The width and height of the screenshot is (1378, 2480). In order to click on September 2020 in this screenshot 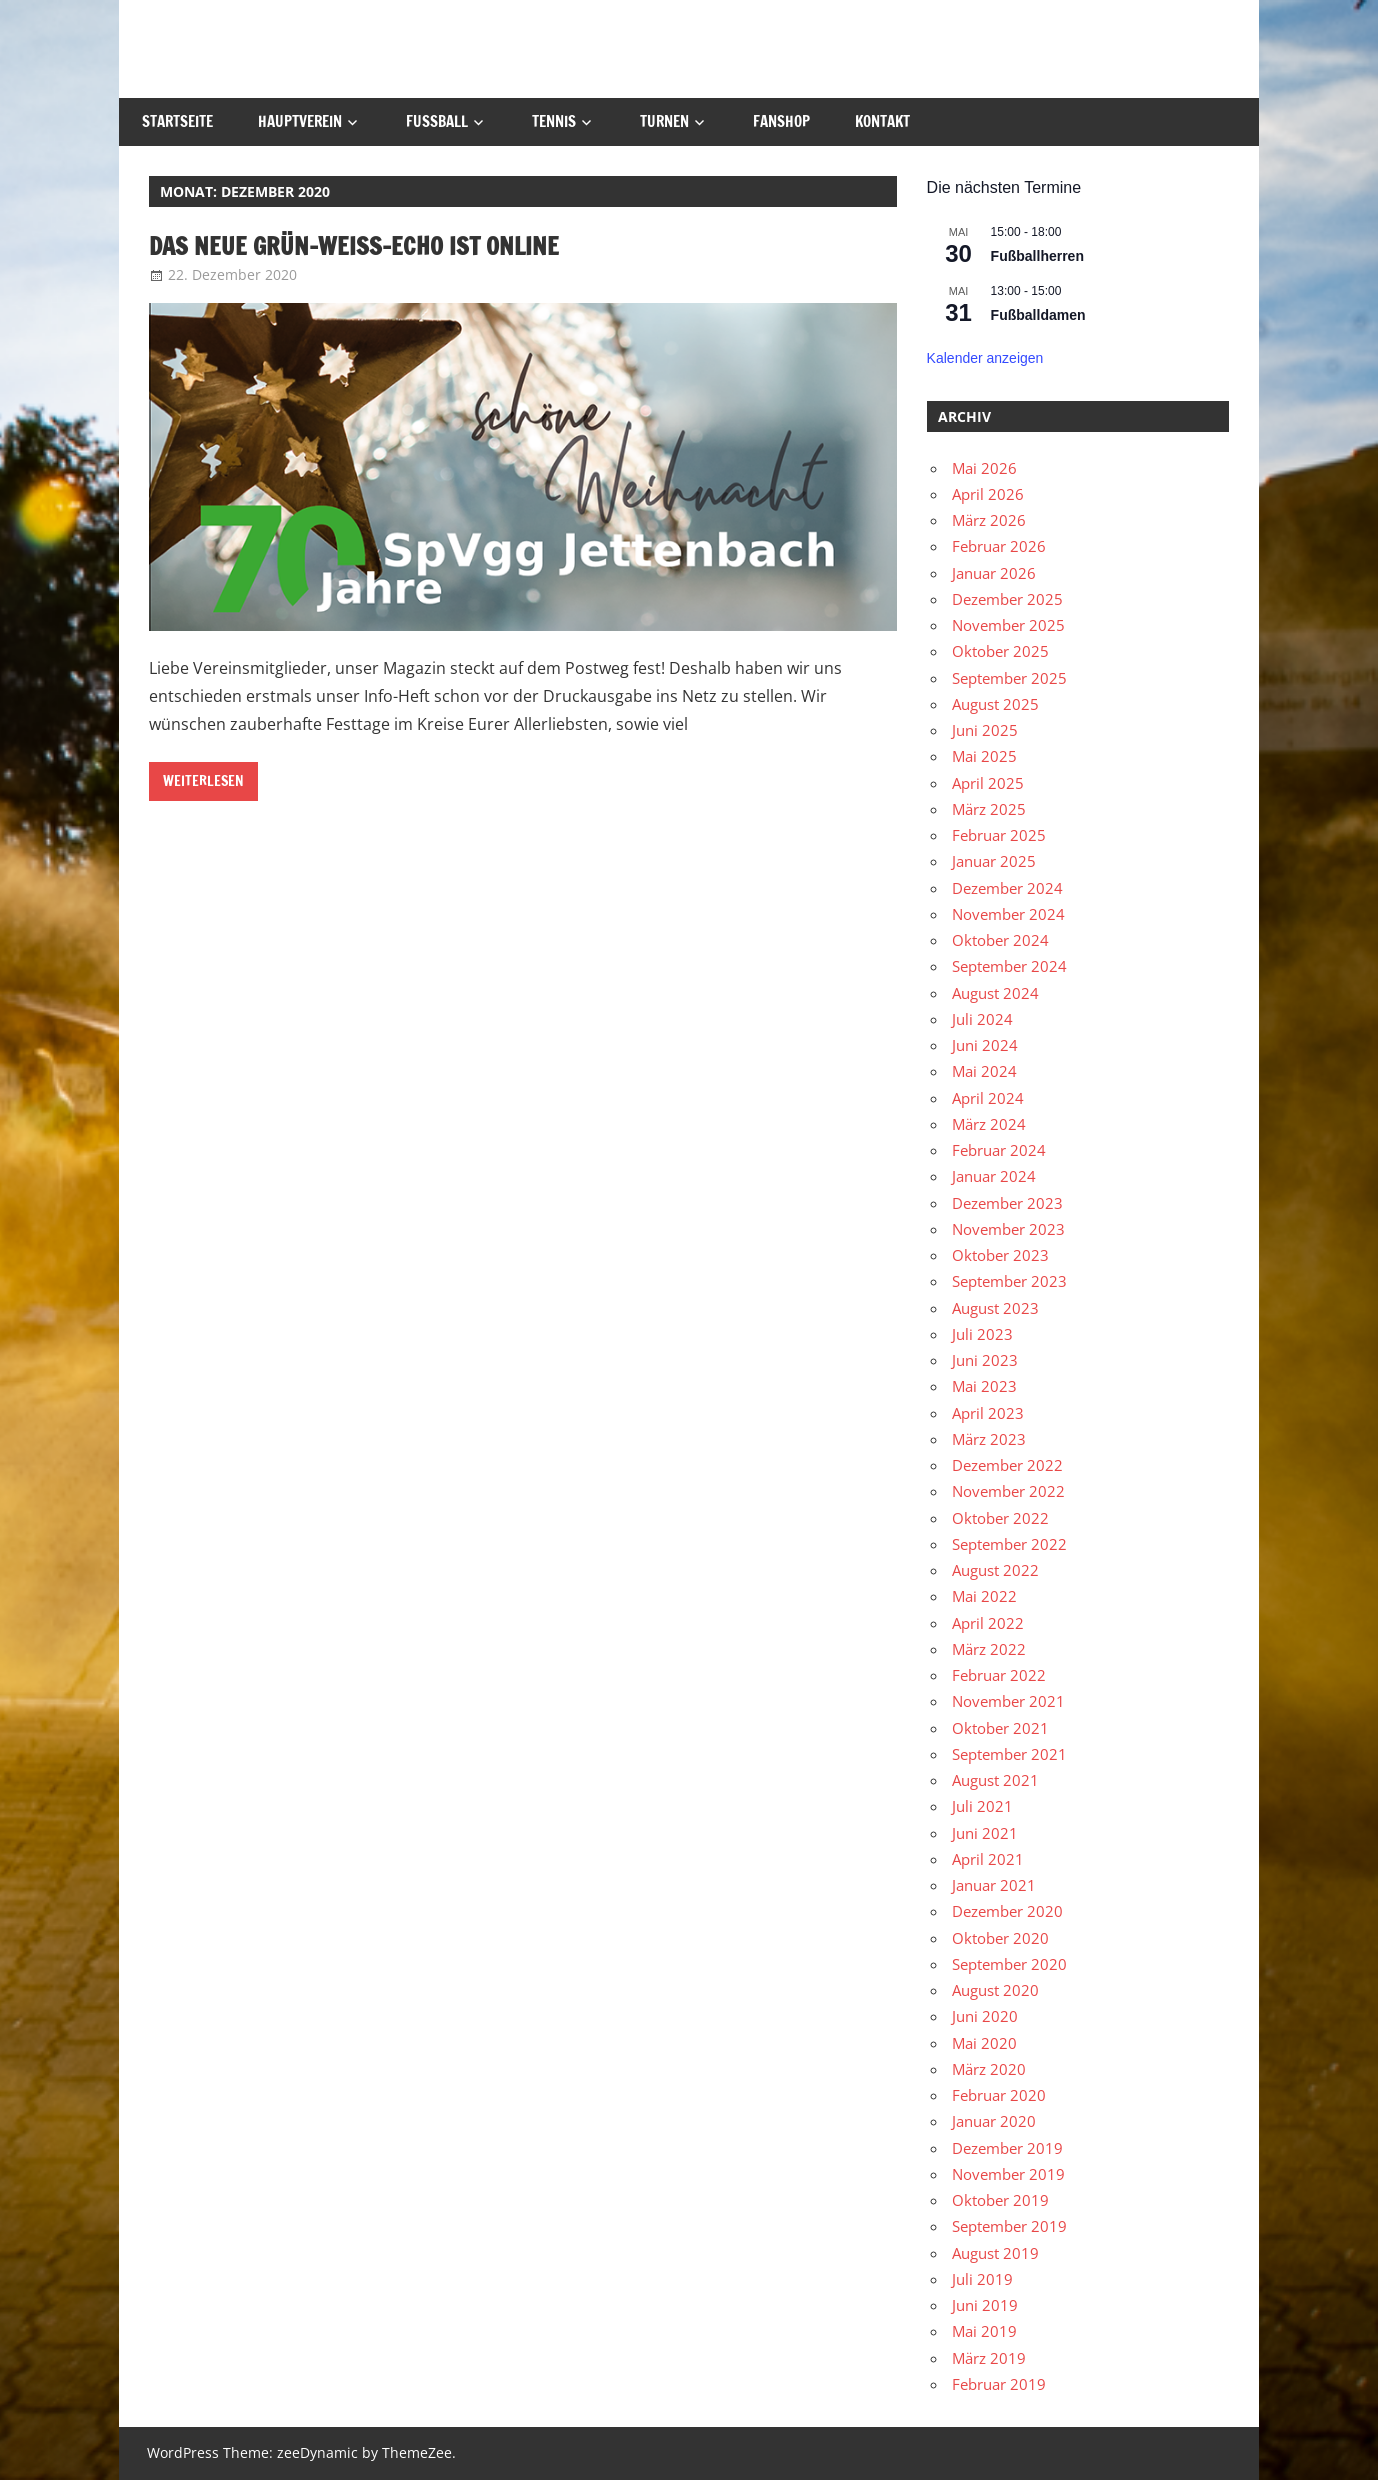, I will do `click(1009, 1964)`.